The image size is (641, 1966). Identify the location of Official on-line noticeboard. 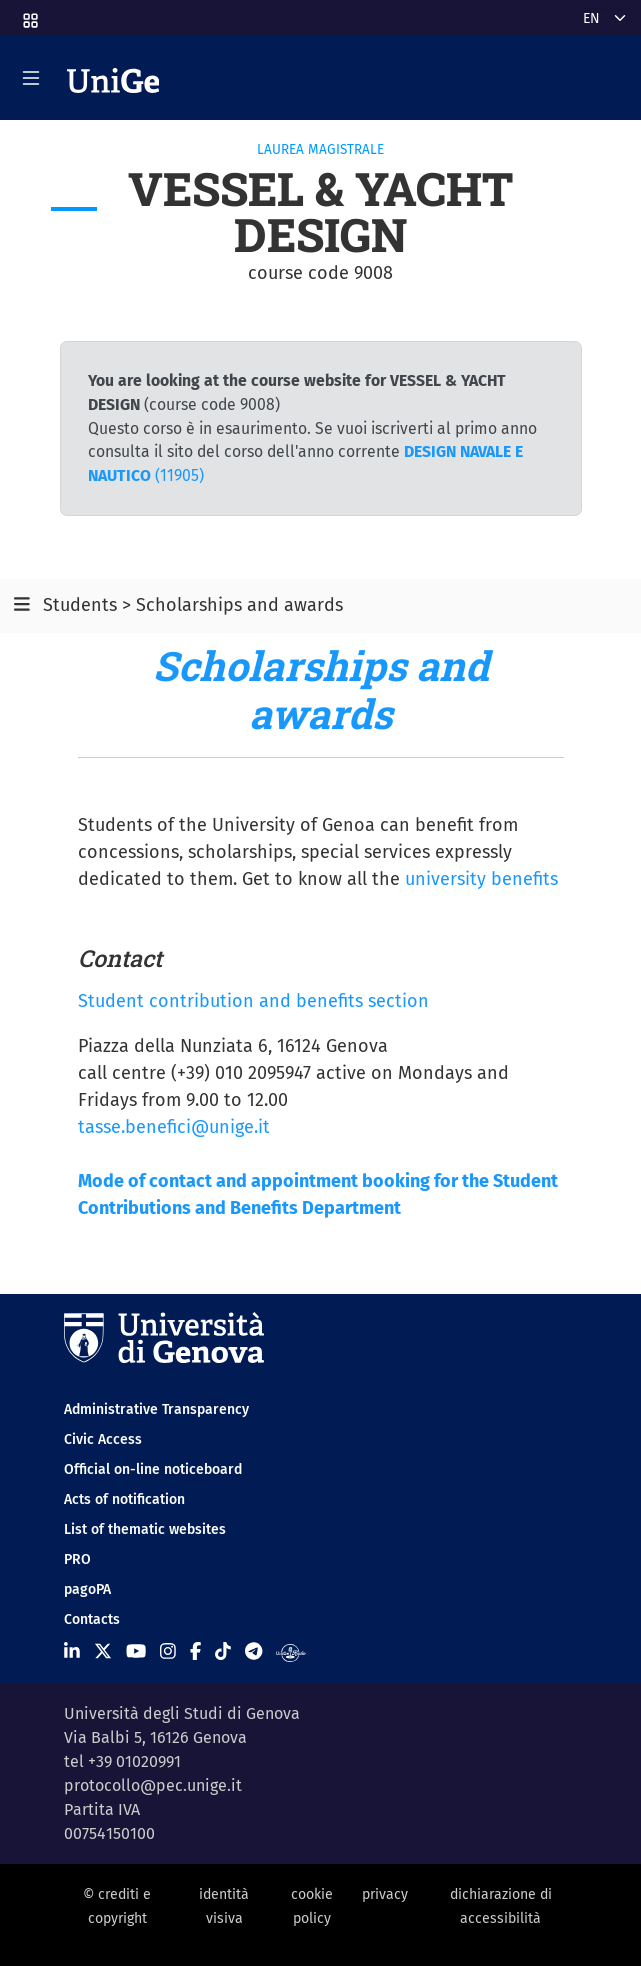
(153, 1469).